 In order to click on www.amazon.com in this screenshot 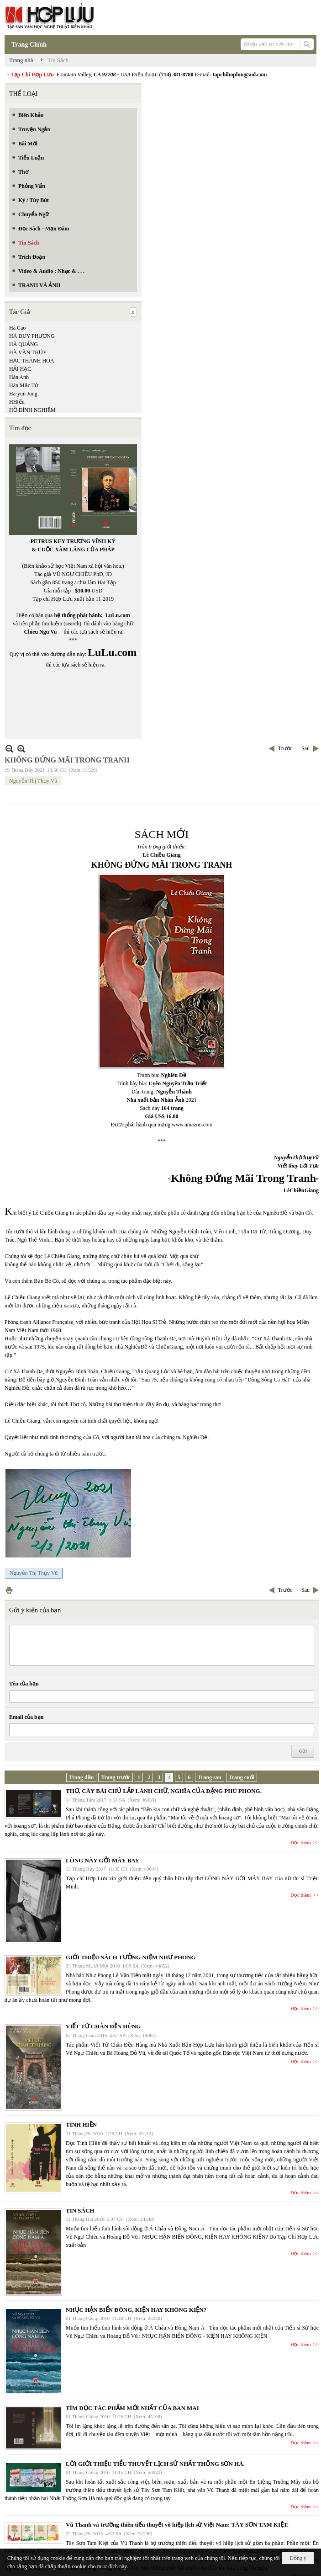, I will do `click(192, 1124)`.